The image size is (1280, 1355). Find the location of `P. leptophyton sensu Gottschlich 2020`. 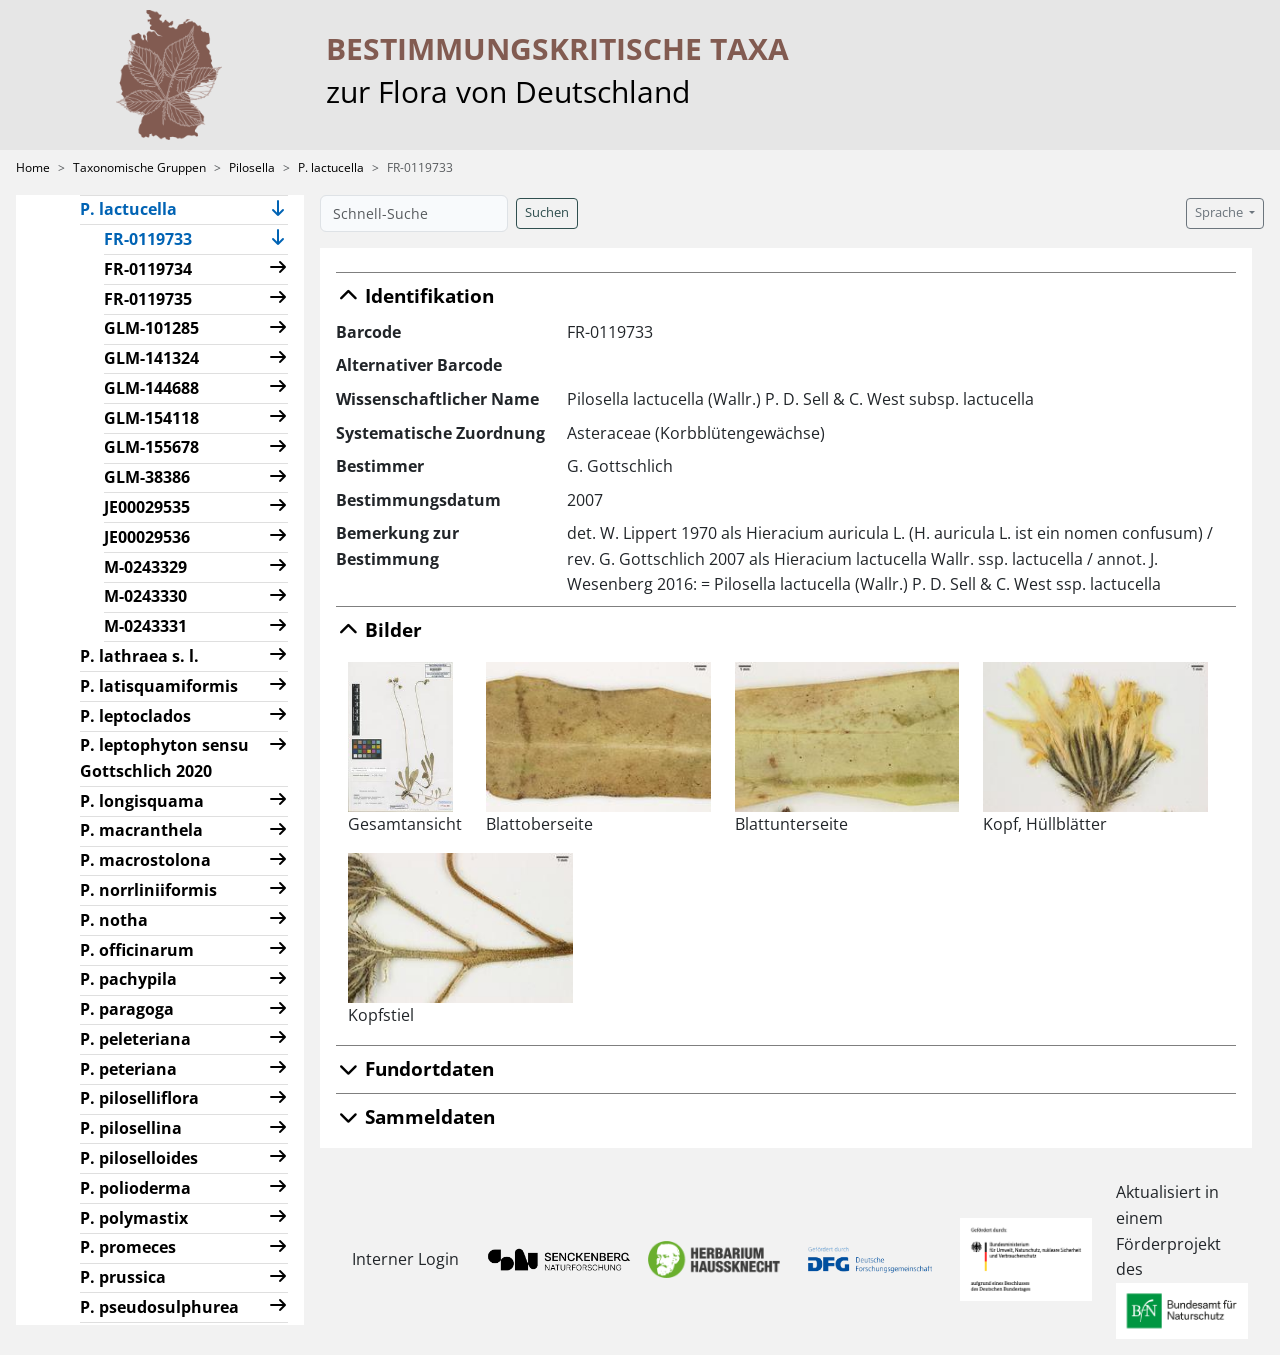

P. leptophyton sensu Gottschlich 2020 is located at coordinates (164, 758).